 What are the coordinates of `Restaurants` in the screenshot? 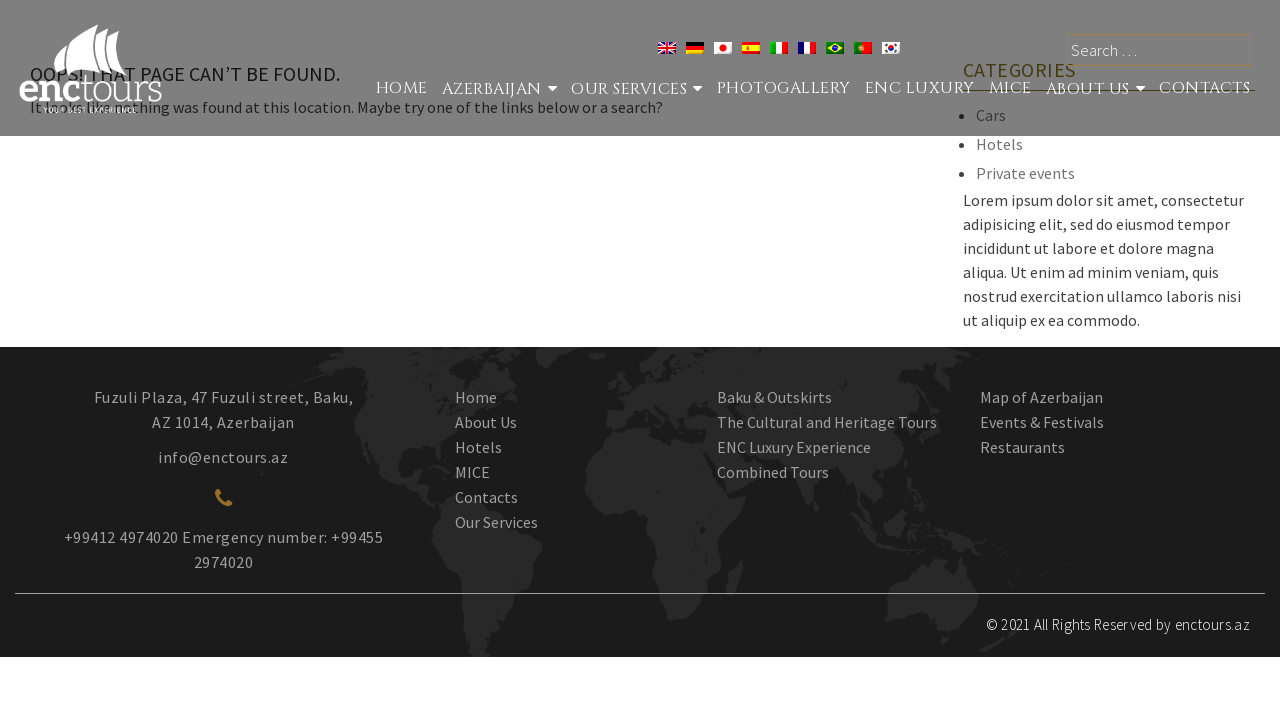 It's located at (1022, 447).